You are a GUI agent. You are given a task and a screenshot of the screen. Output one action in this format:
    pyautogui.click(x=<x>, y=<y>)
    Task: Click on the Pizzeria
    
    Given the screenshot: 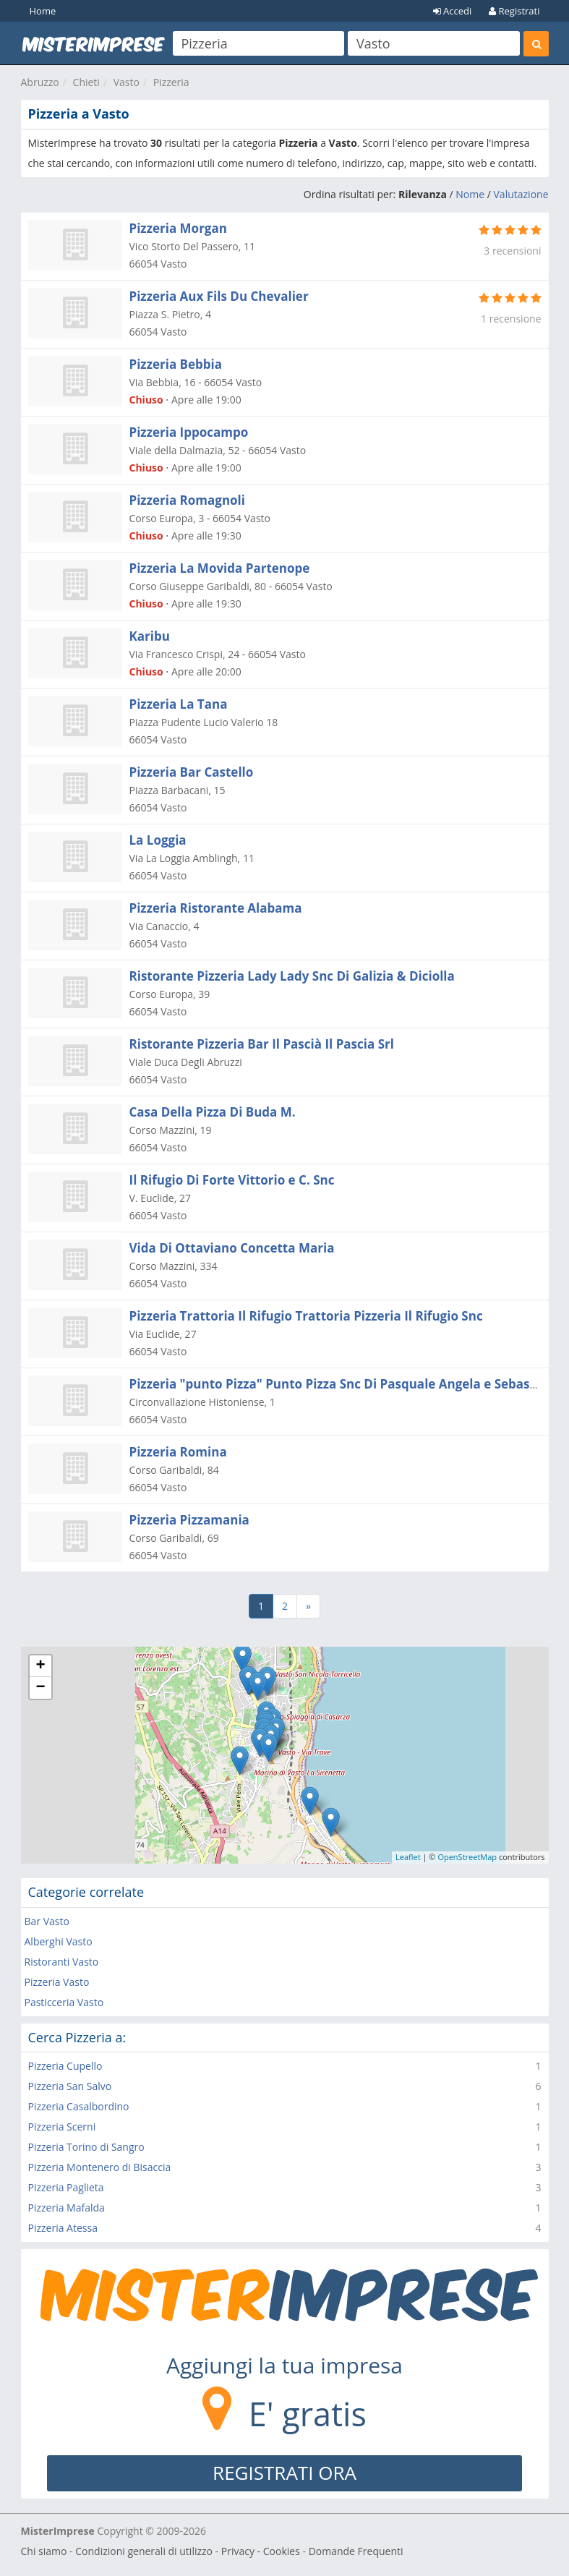 What is the action you would take?
    pyautogui.click(x=171, y=82)
    